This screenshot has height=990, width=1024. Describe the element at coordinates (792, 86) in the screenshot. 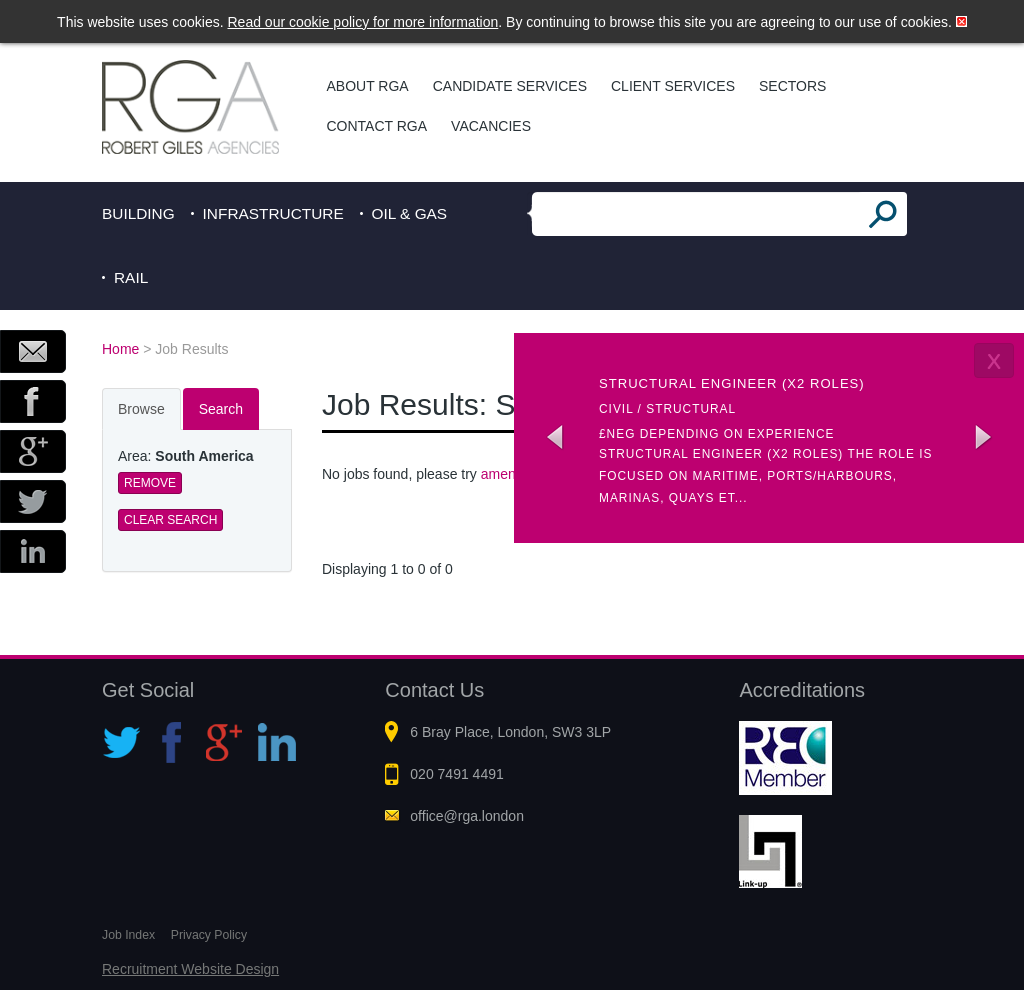

I see `Sectors` at that location.